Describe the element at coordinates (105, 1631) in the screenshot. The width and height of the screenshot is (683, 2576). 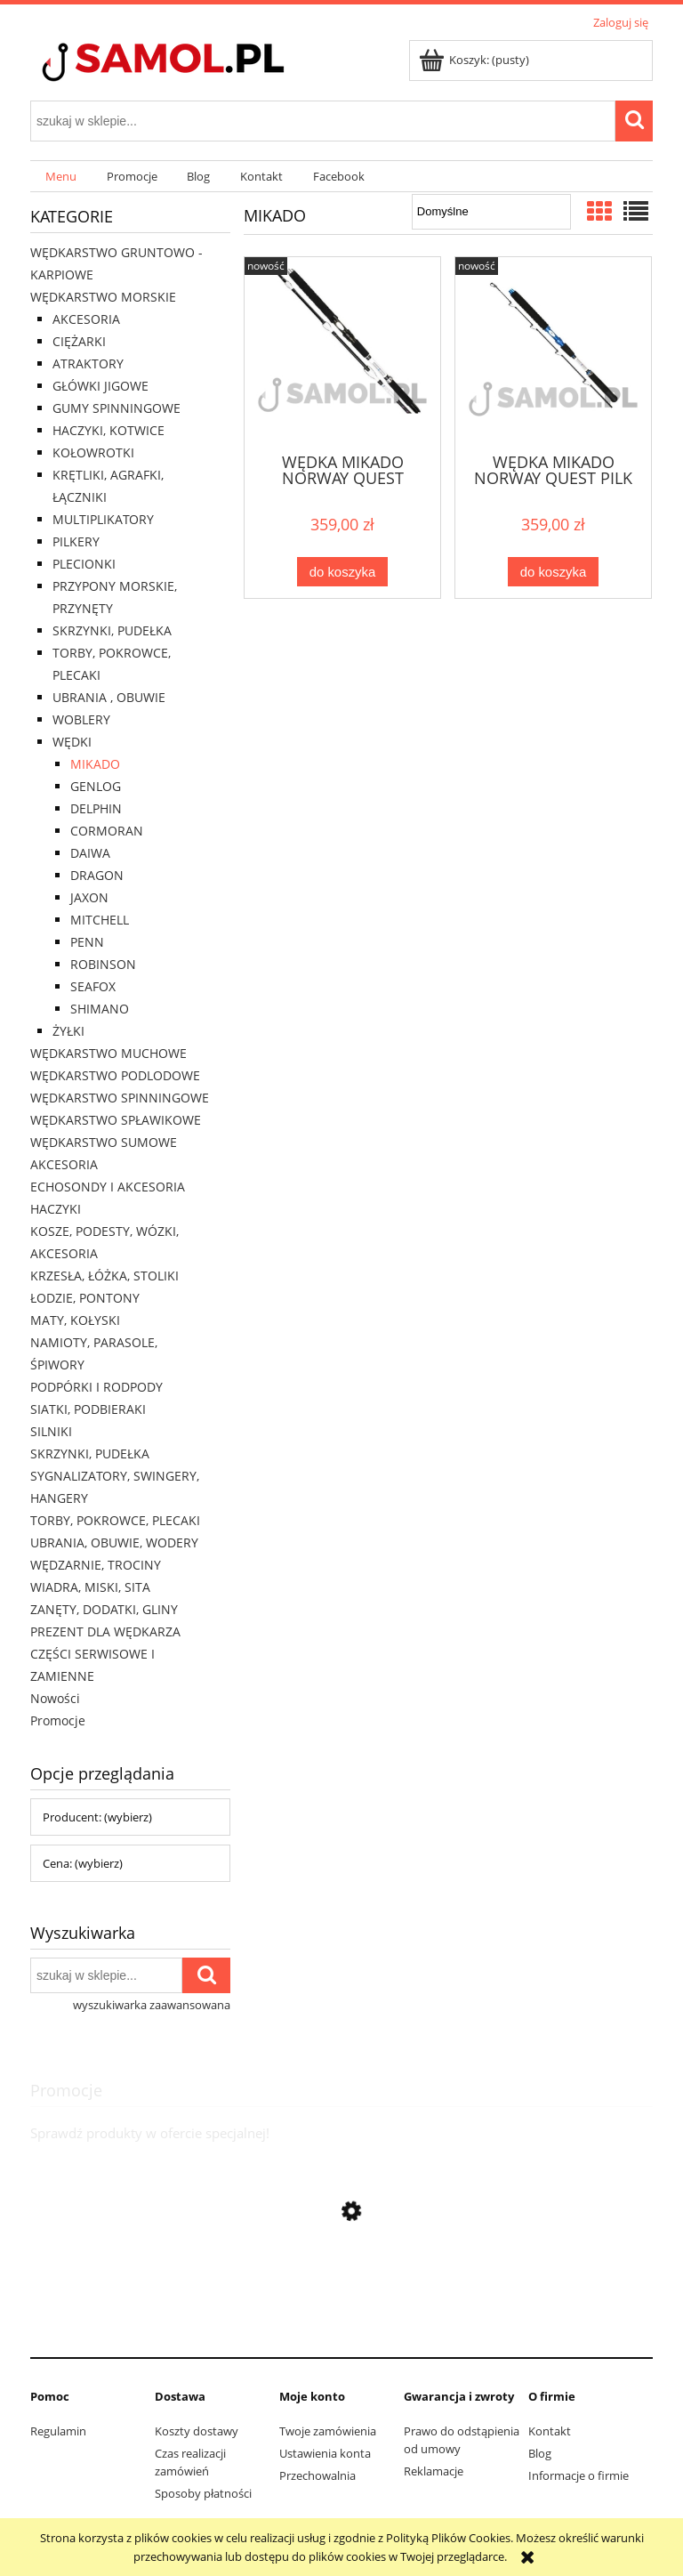
I see `PREZENT DLA WĘDKARZA` at that location.